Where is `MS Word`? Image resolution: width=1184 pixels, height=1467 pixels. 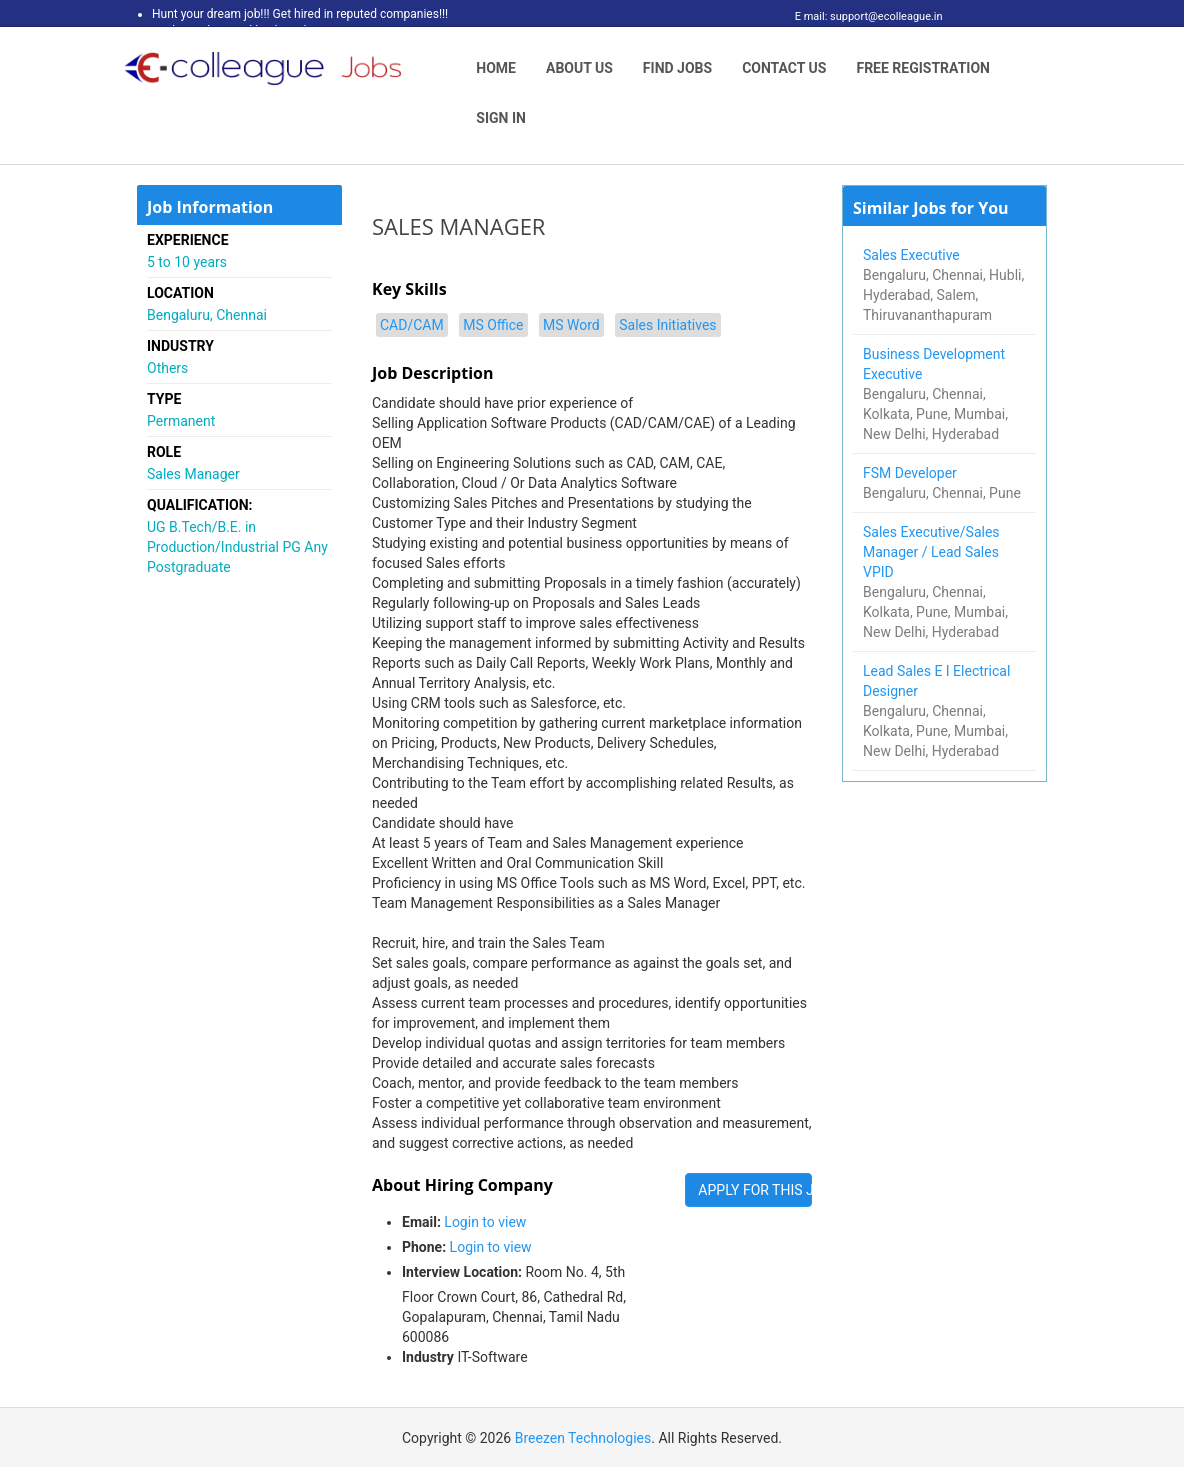
MS Word is located at coordinates (571, 325).